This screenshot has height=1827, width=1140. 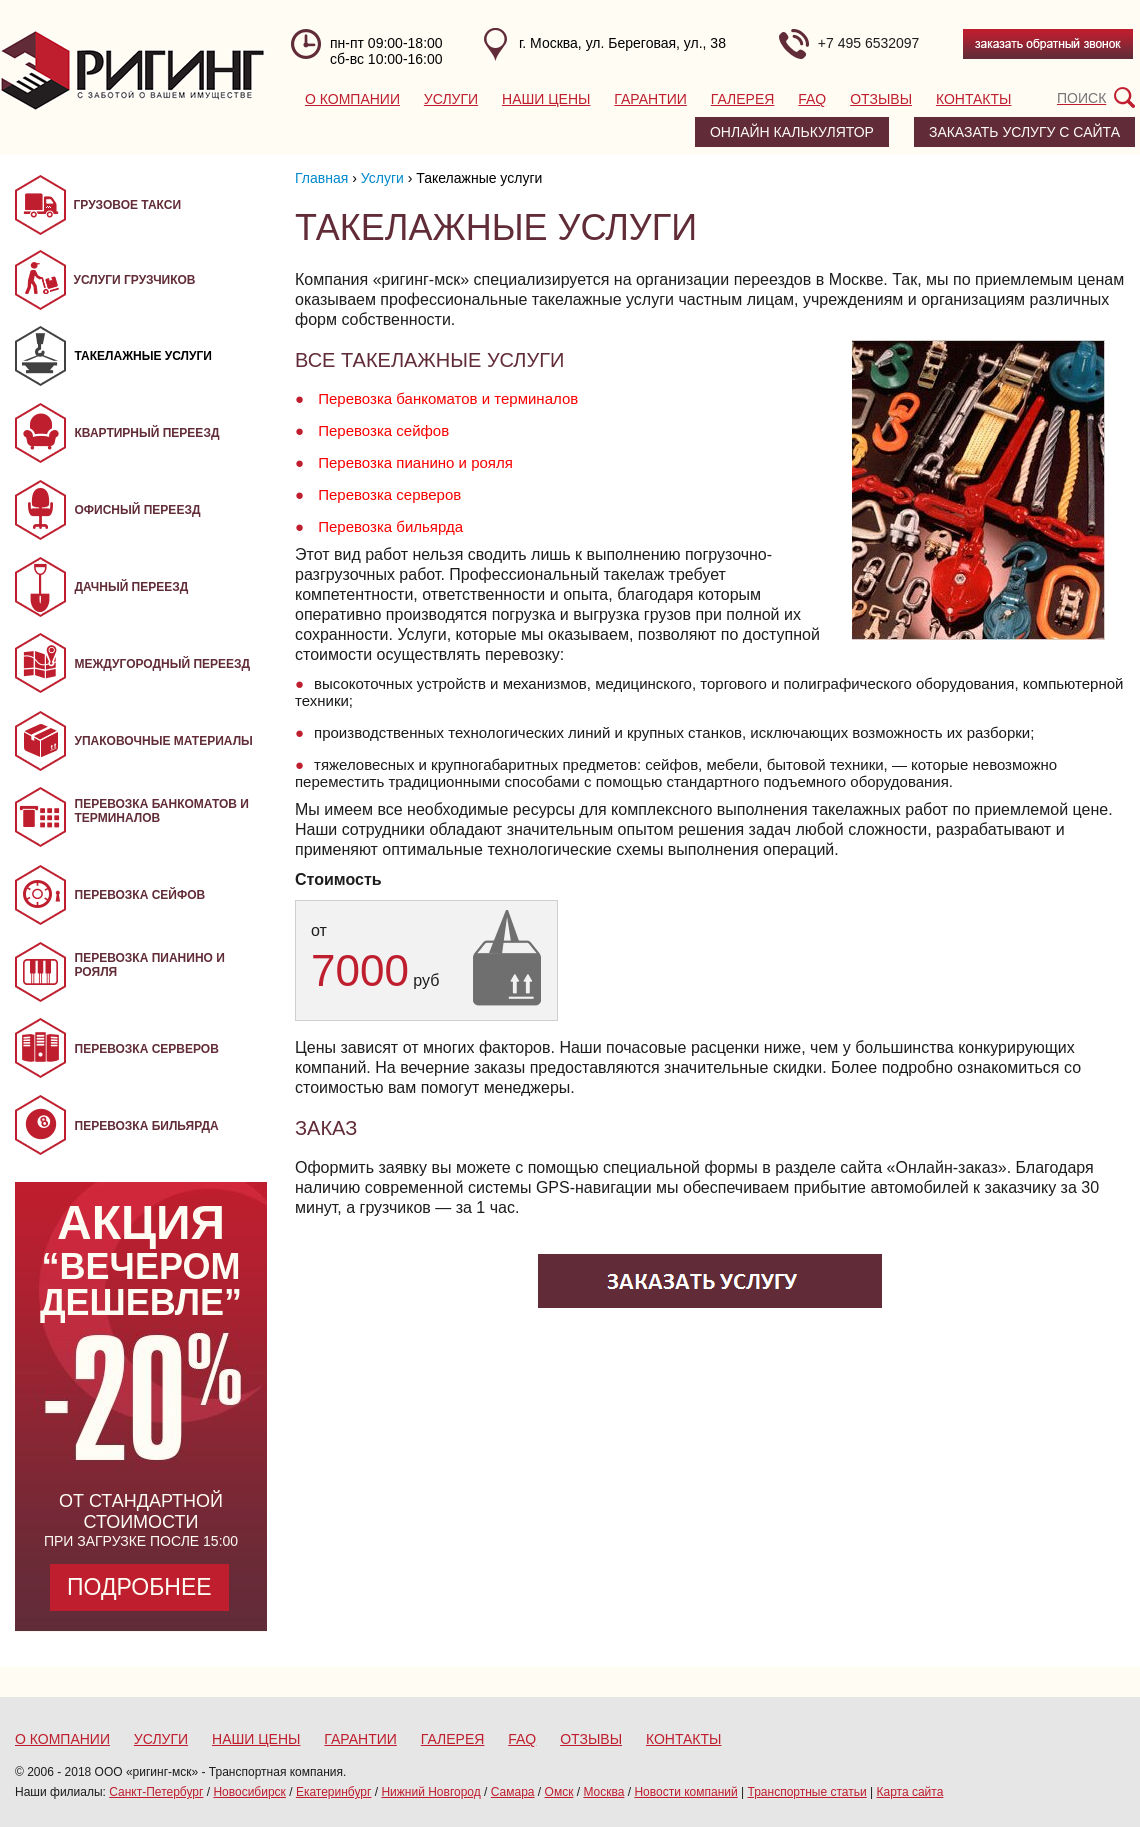 I want to click on Онлайн калькулятор, so click(x=792, y=132).